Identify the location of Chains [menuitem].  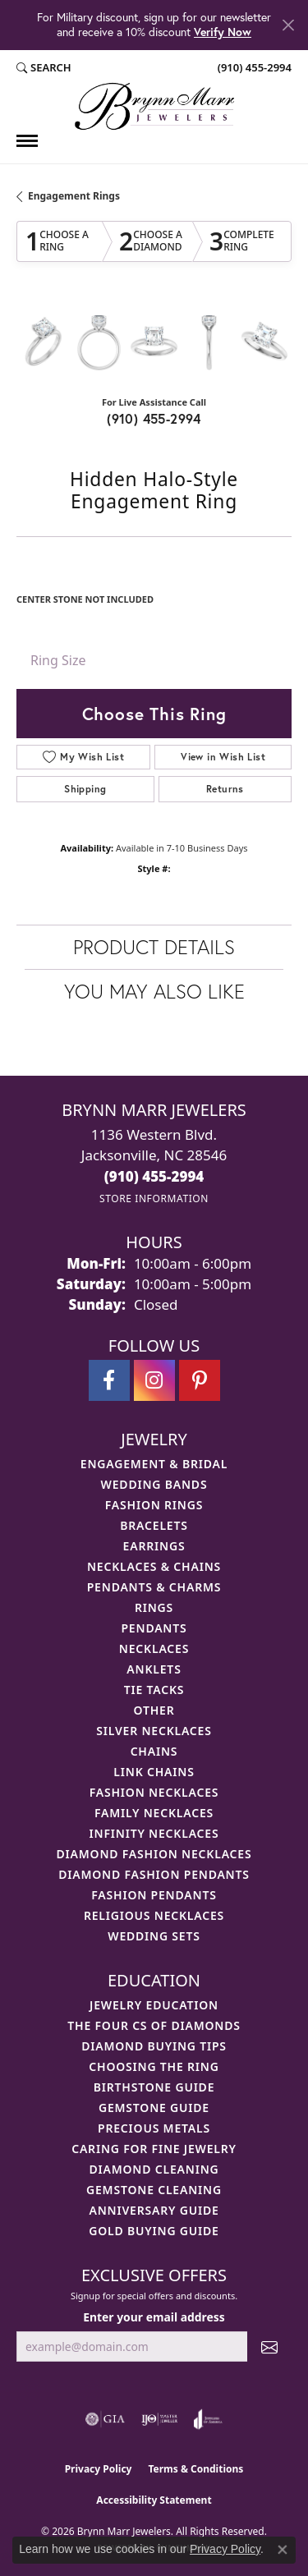
(154, 1751).